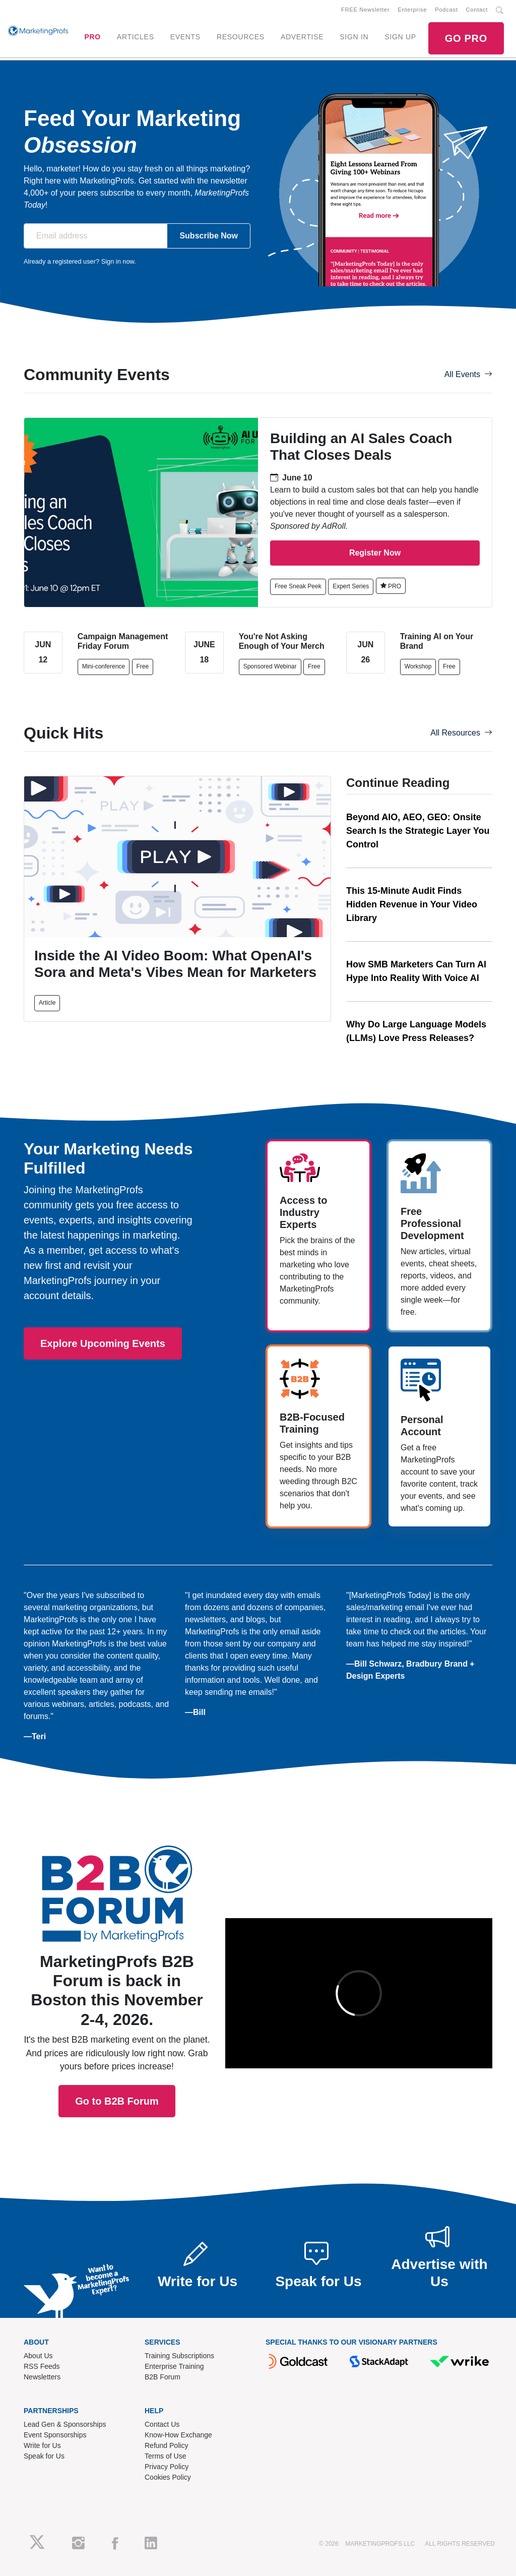 The height and width of the screenshot is (2576, 516). I want to click on This 15-Minute Audit Finds Hidden Revenue in Your Video Library, so click(411, 904).